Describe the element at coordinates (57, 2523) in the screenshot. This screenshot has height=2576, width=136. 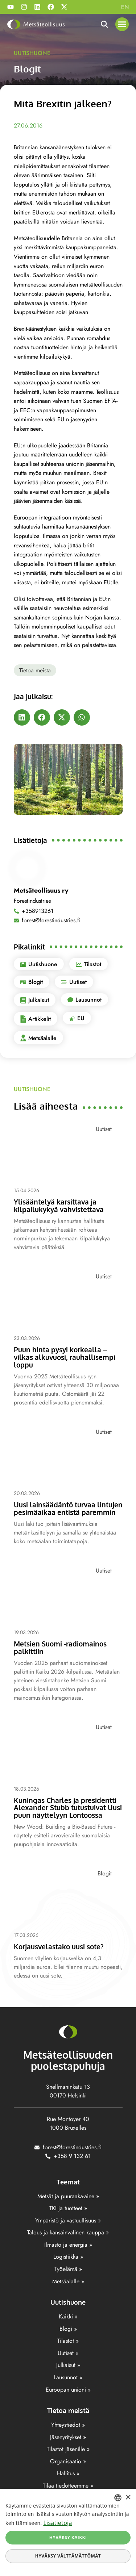
I see `Lisätietoja [Lisätietoja, opens a new window]` at that location.